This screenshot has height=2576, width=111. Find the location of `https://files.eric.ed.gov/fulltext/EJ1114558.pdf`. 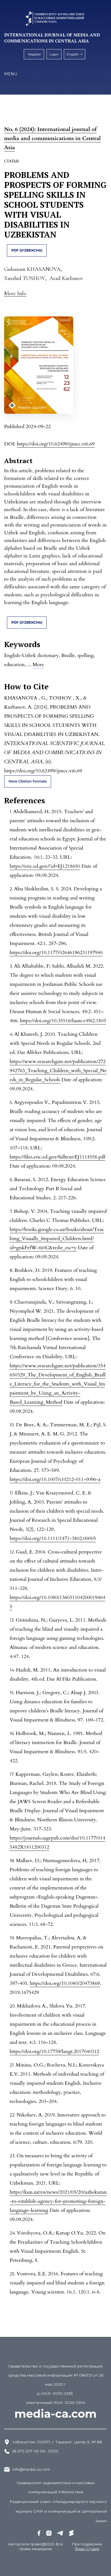

https://files.eric.ed.gov/fulltext/EJ1114558.pdf is located at coordinates (57, 1157).